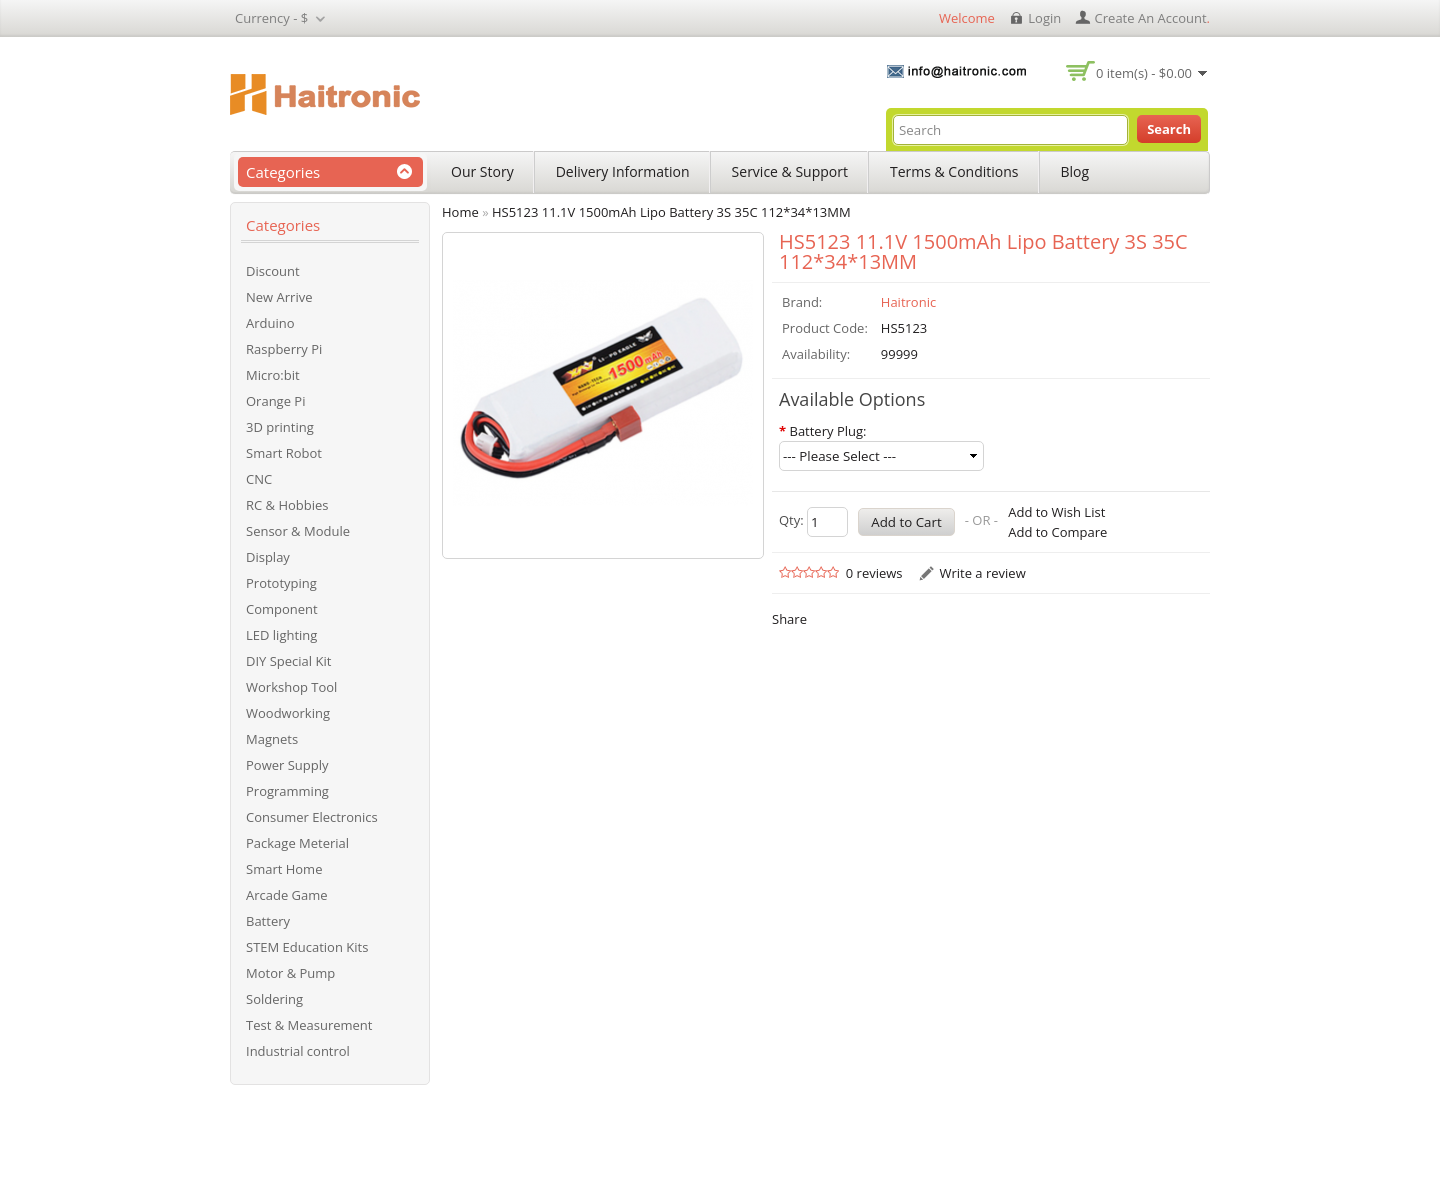 This screenshot has width=1440, height=1202. Describe the element at coordinates (623, 171) in the screenshot. I see `Delivery Information` at that location.